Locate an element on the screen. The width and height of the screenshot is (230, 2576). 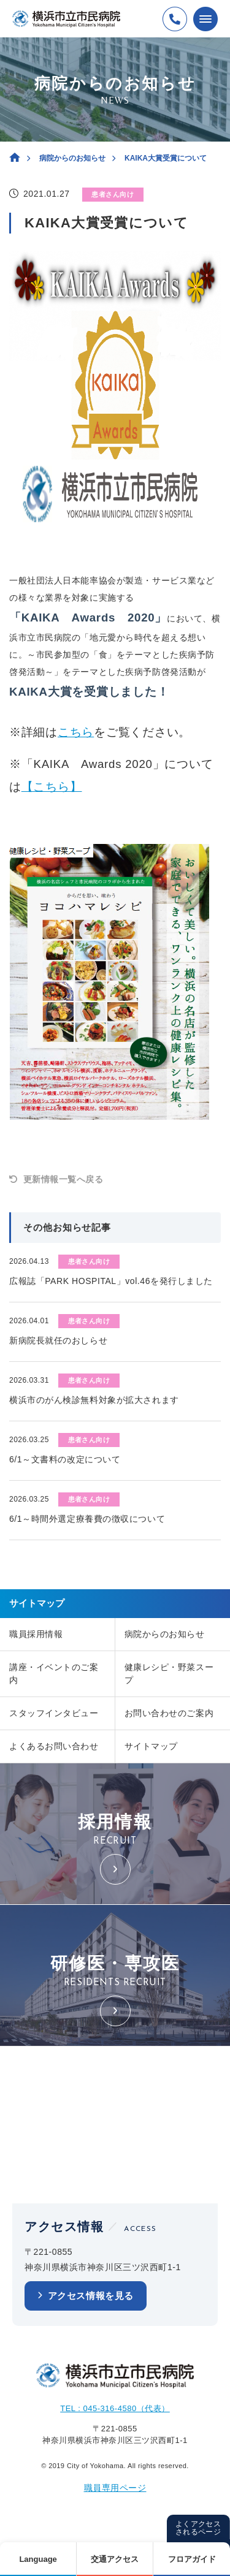
健康レシピ・野菜スープ is located at coordinates (169, 1673).